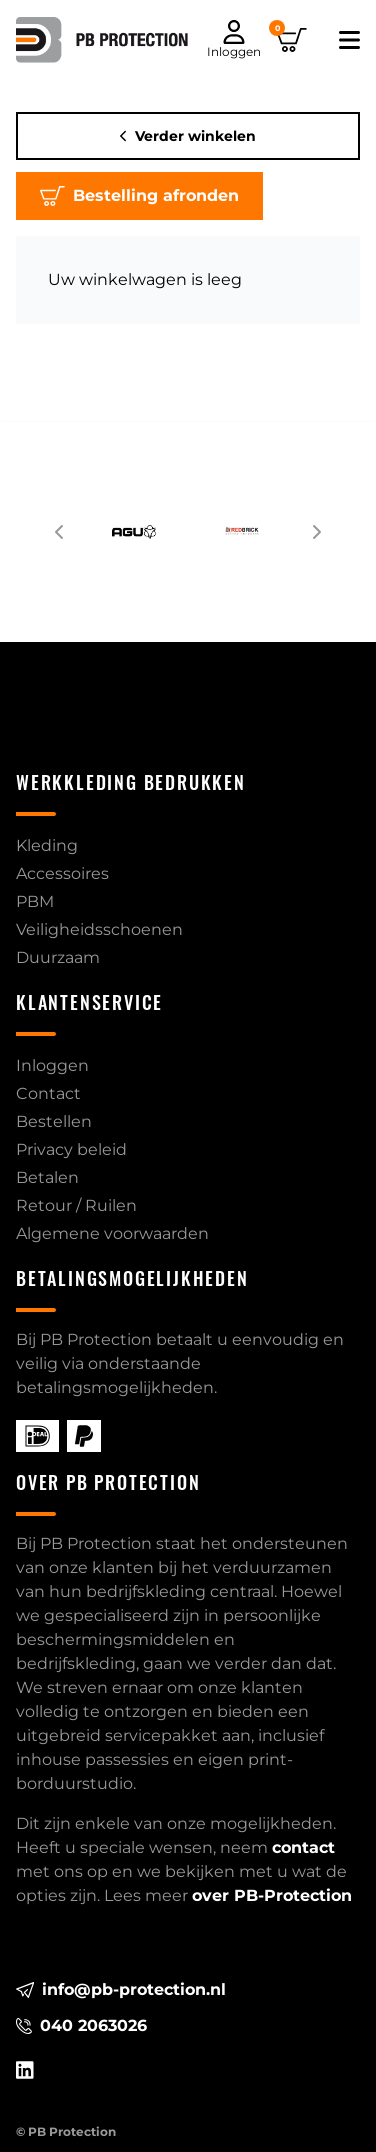 This screenshot has width=376, height=2152. What do you see at coordinates (54, 1121) in the screenshot?
I see `Bestellen` at bounding box center [54, 1121].